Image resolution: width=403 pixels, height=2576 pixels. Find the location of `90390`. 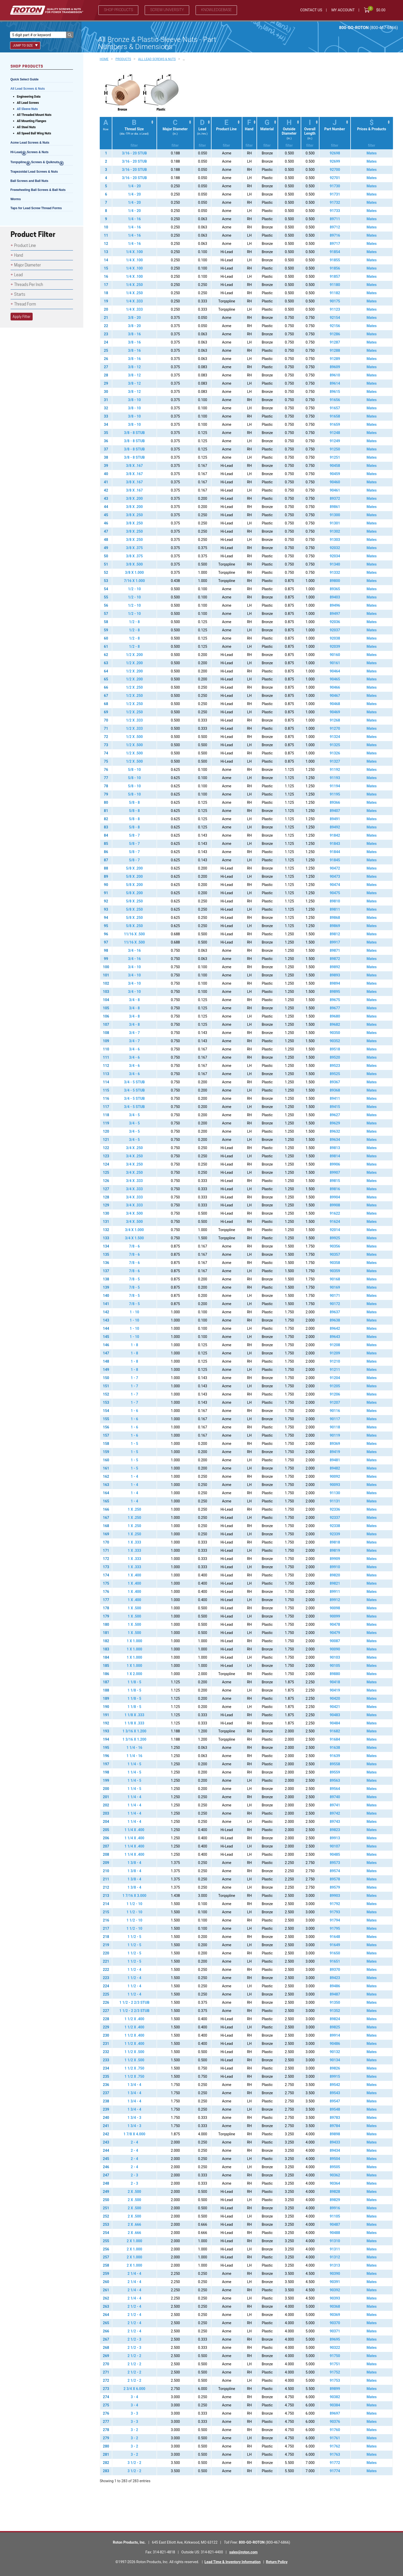

90390 is located at coordinates (335, 2274).